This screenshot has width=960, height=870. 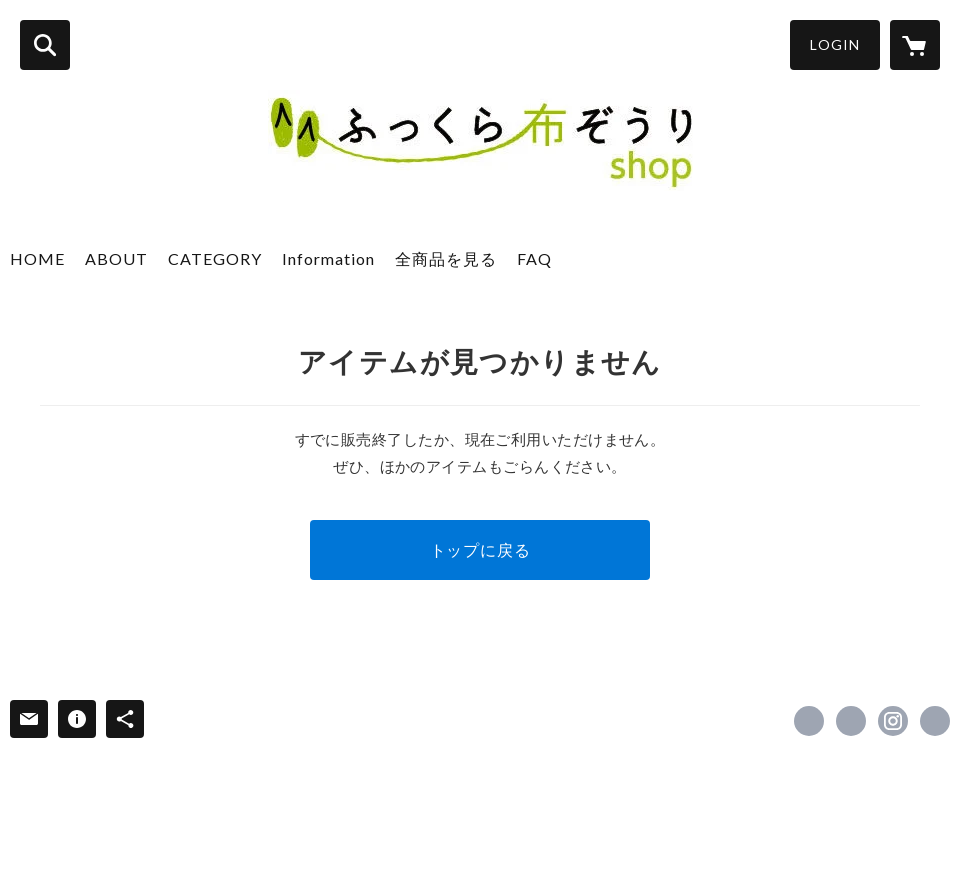 What do you see at coordinates (534, 258) in the screenshot?
I see `FAQ` at bounding box center [534, 258].